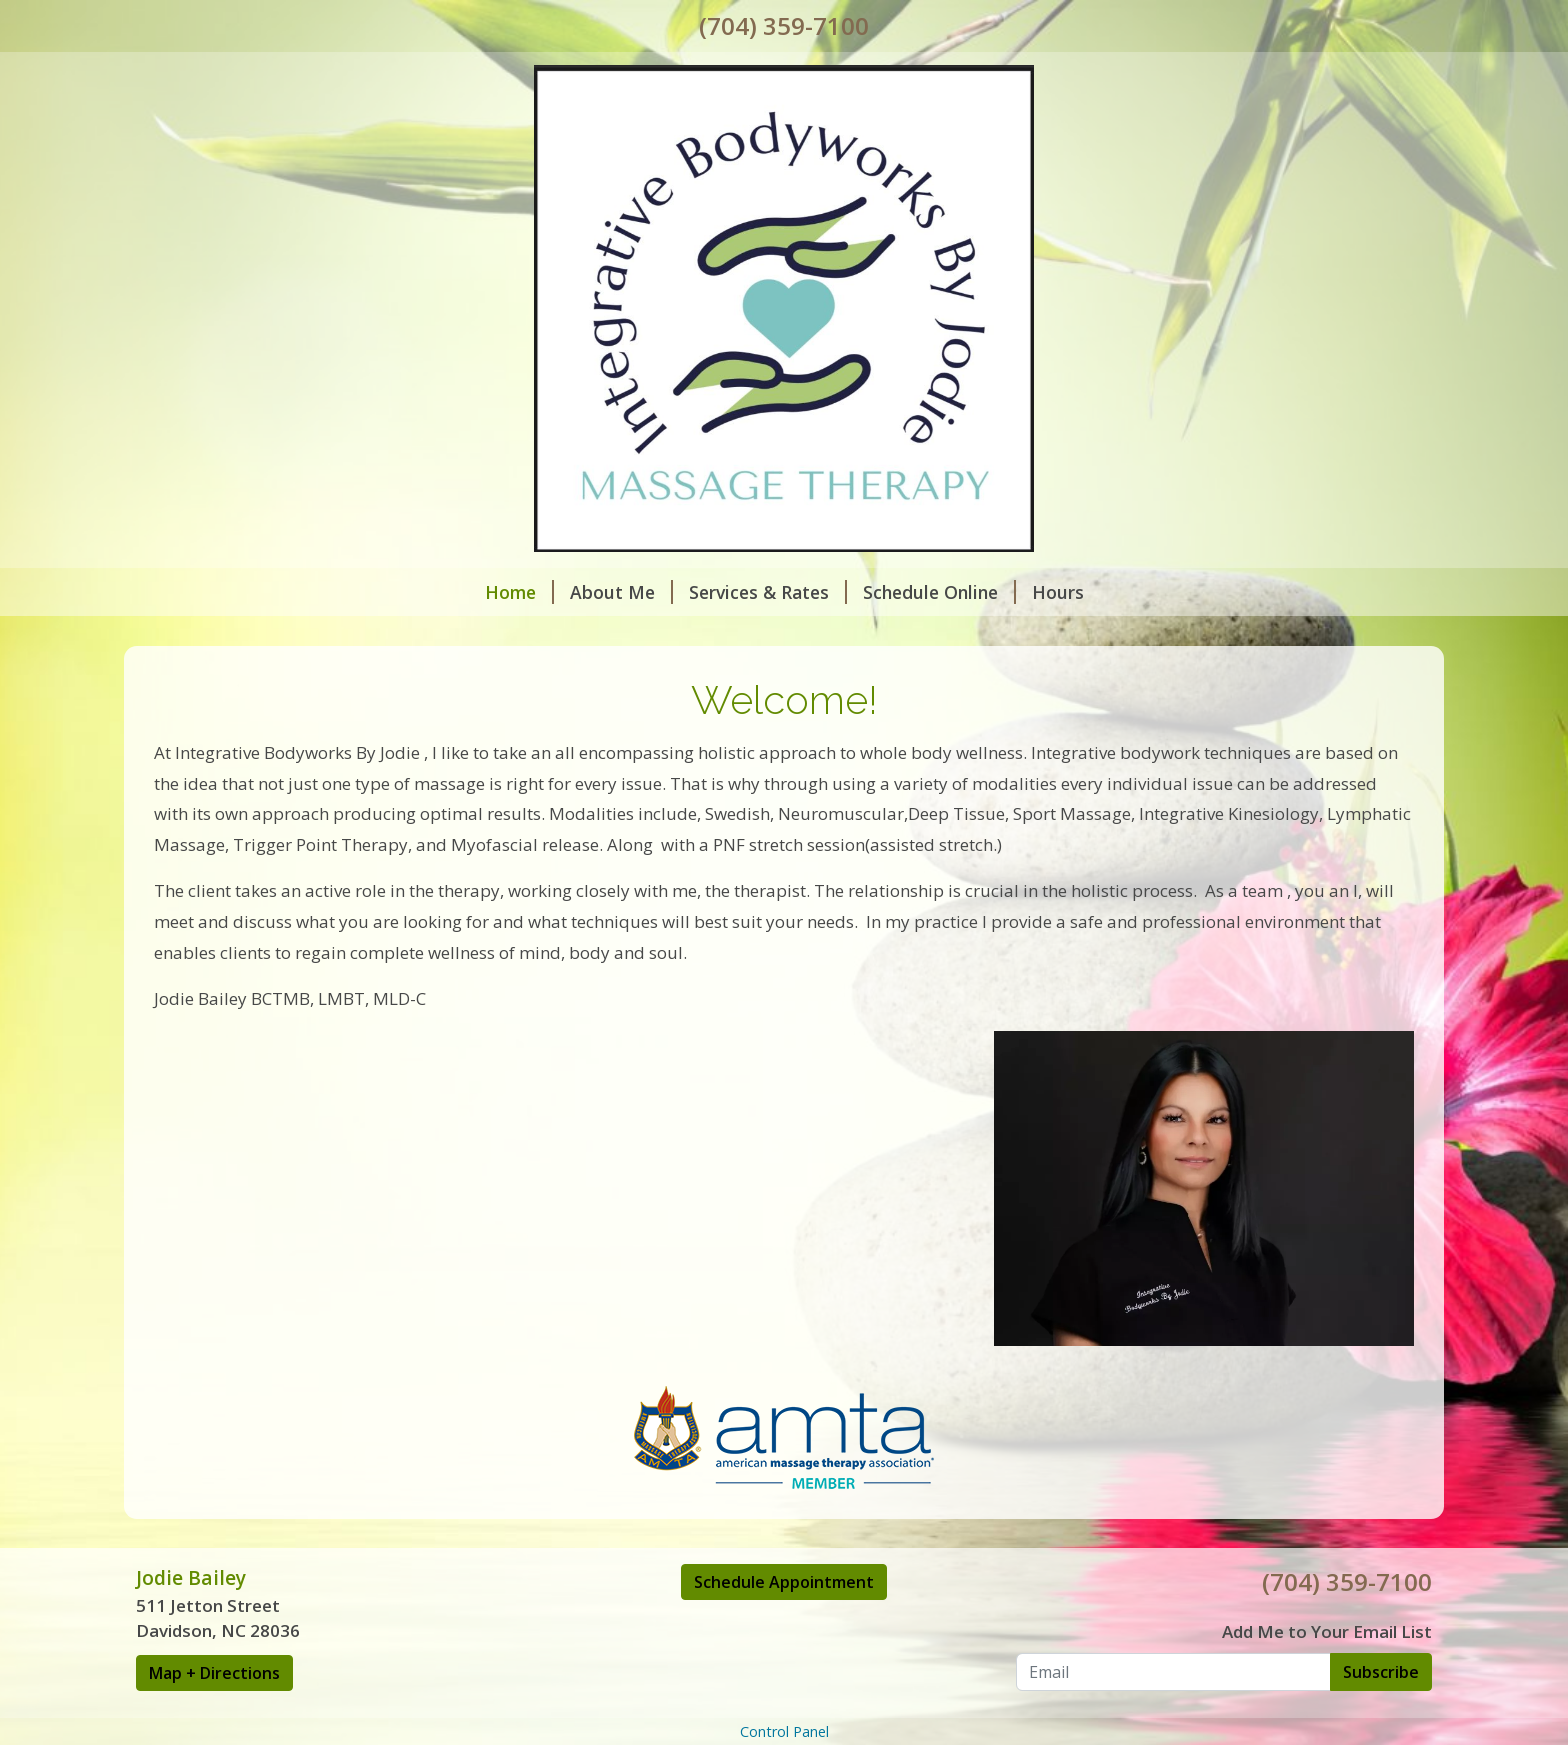 This screenshot has width=1568, height=1745. What do you see at coordinates (1381, 1672) in the screenshot?
I see `Subscribe` at bounding box center [1381, 1672].